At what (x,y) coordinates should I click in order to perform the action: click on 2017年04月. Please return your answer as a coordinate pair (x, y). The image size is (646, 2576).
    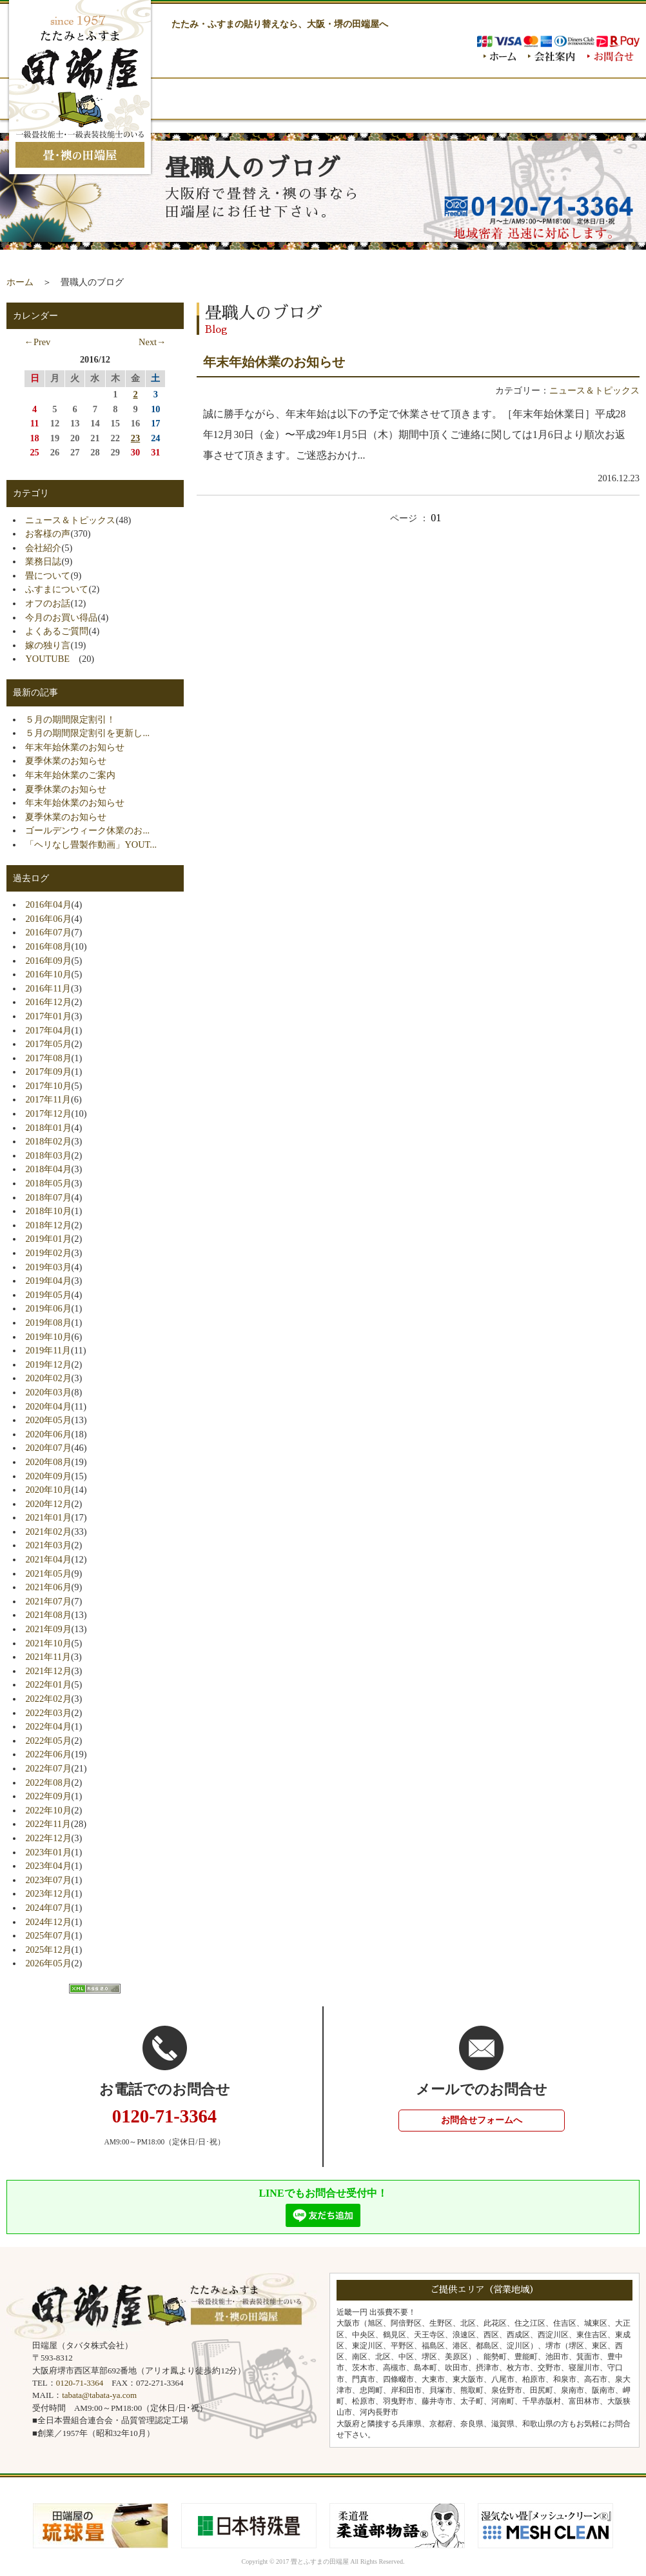
    Looking at the image, I should click on (48, 1030).